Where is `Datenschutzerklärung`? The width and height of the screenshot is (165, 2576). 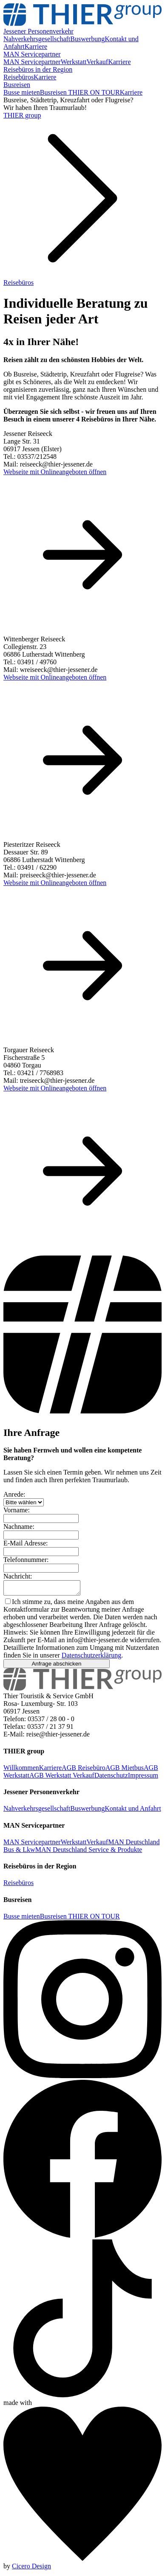
Datenschutzerklärung is located at coordinates (91, 1657).